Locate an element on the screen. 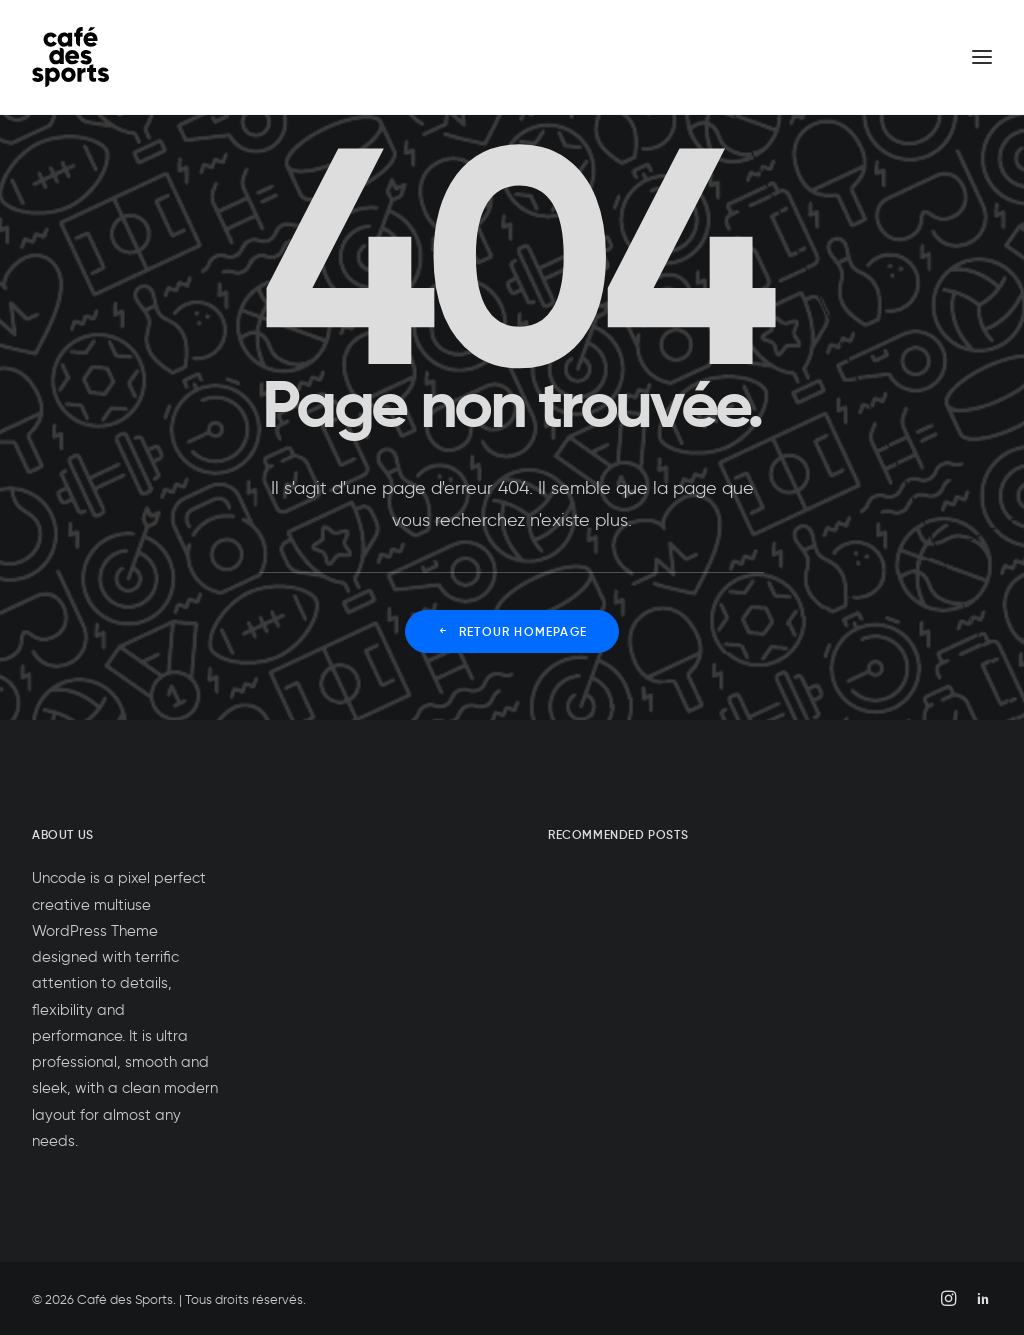 The height and width of the screenshot is (1335, 1024). [Café des Sports] is located at coordinates (70, 57).